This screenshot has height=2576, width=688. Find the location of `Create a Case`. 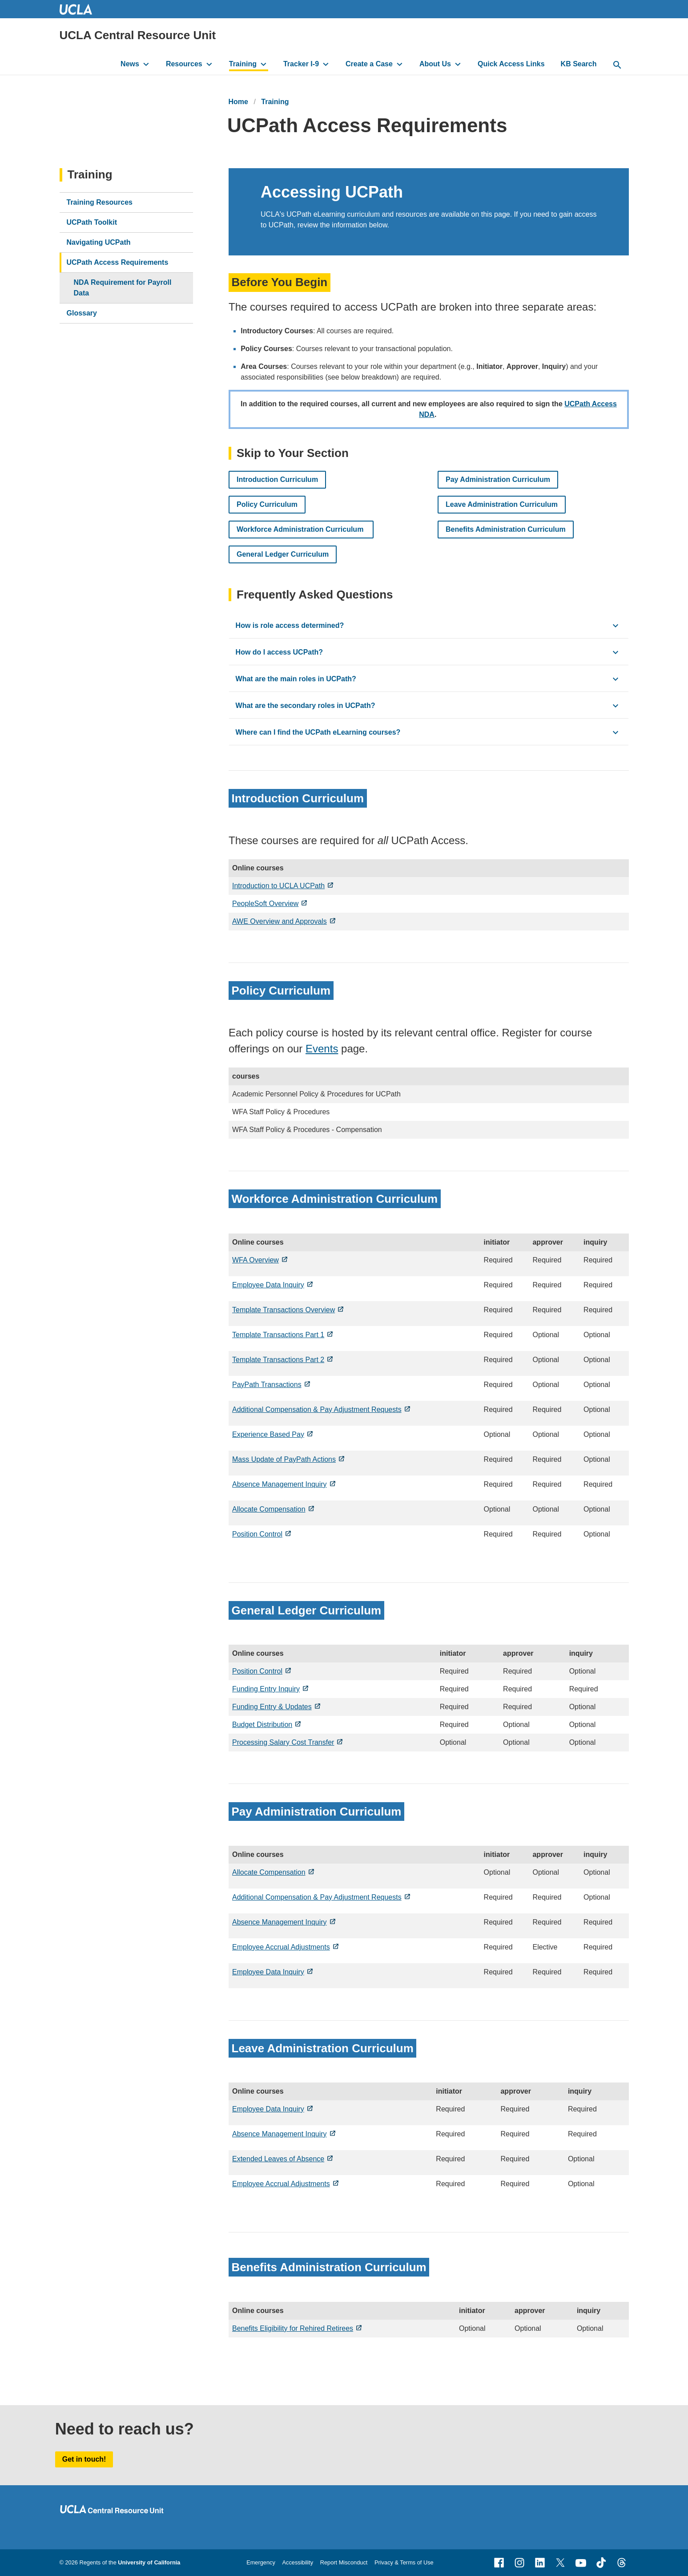

Create a Case is located at coordinates (369, 64).